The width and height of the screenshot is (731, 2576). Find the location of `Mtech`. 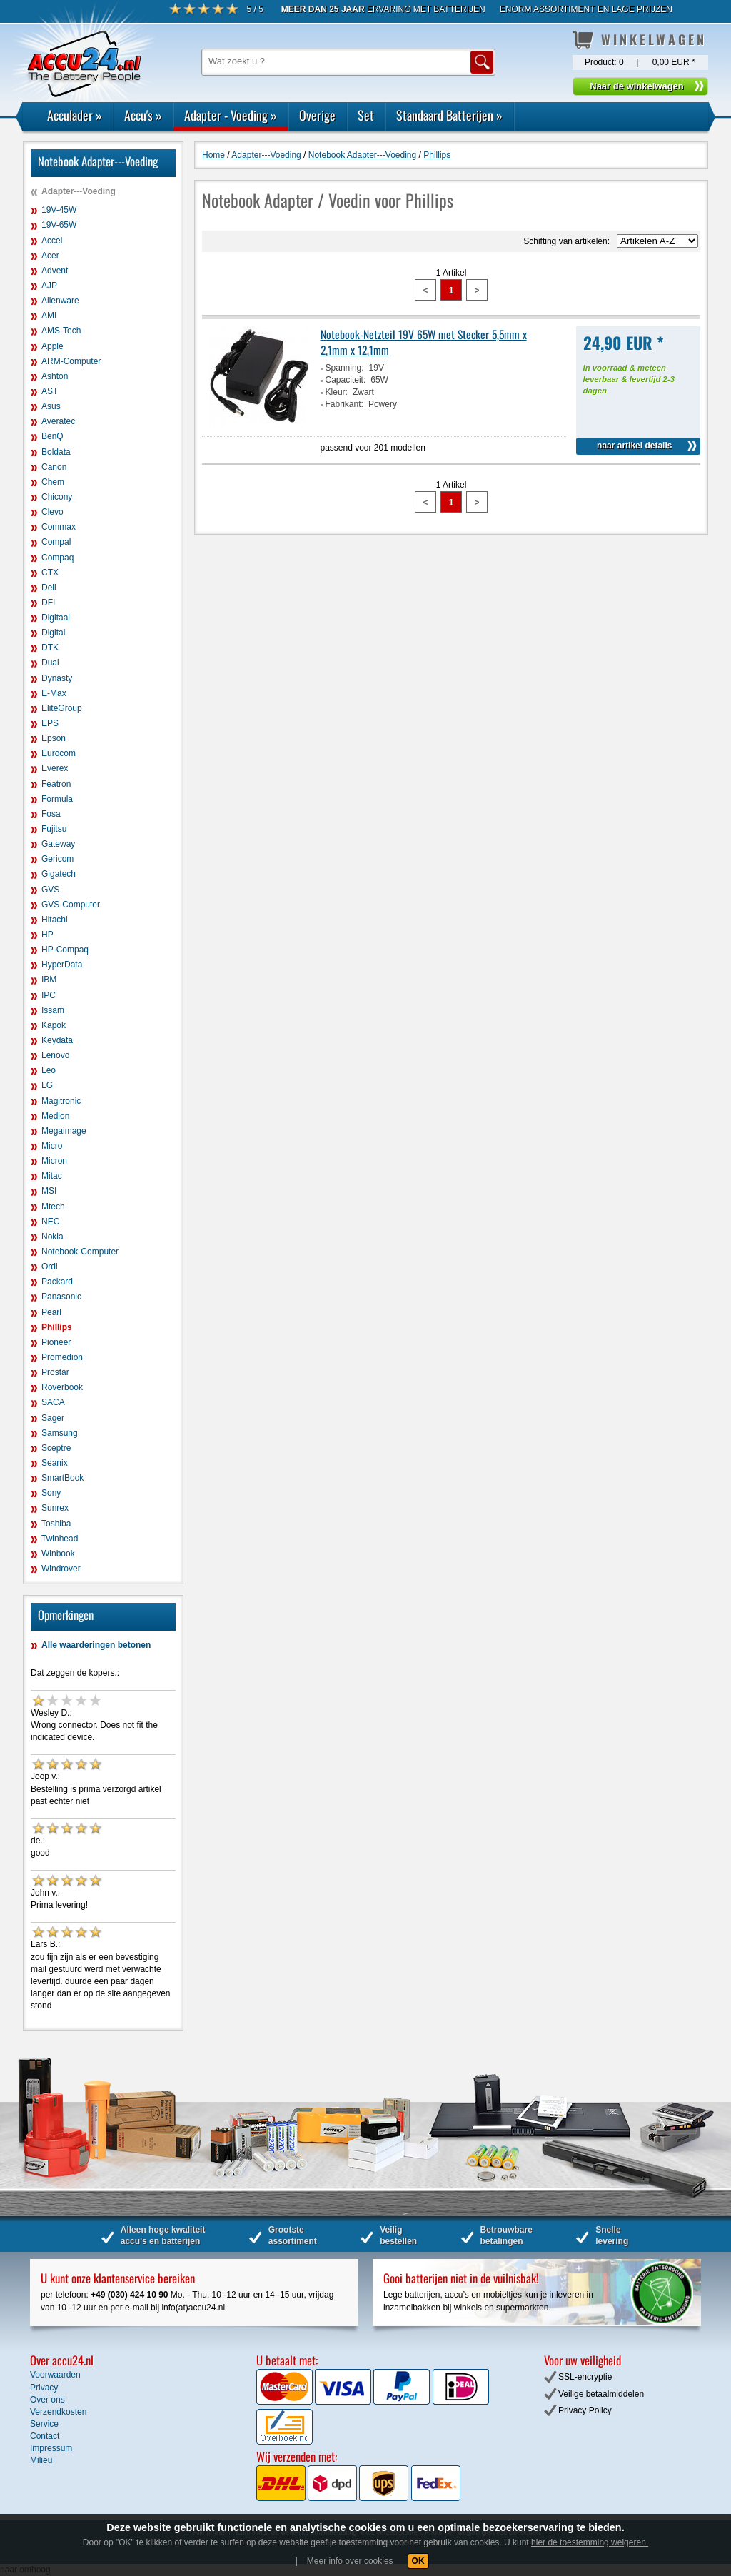

Mtech is located at coordinates (53, 1207).